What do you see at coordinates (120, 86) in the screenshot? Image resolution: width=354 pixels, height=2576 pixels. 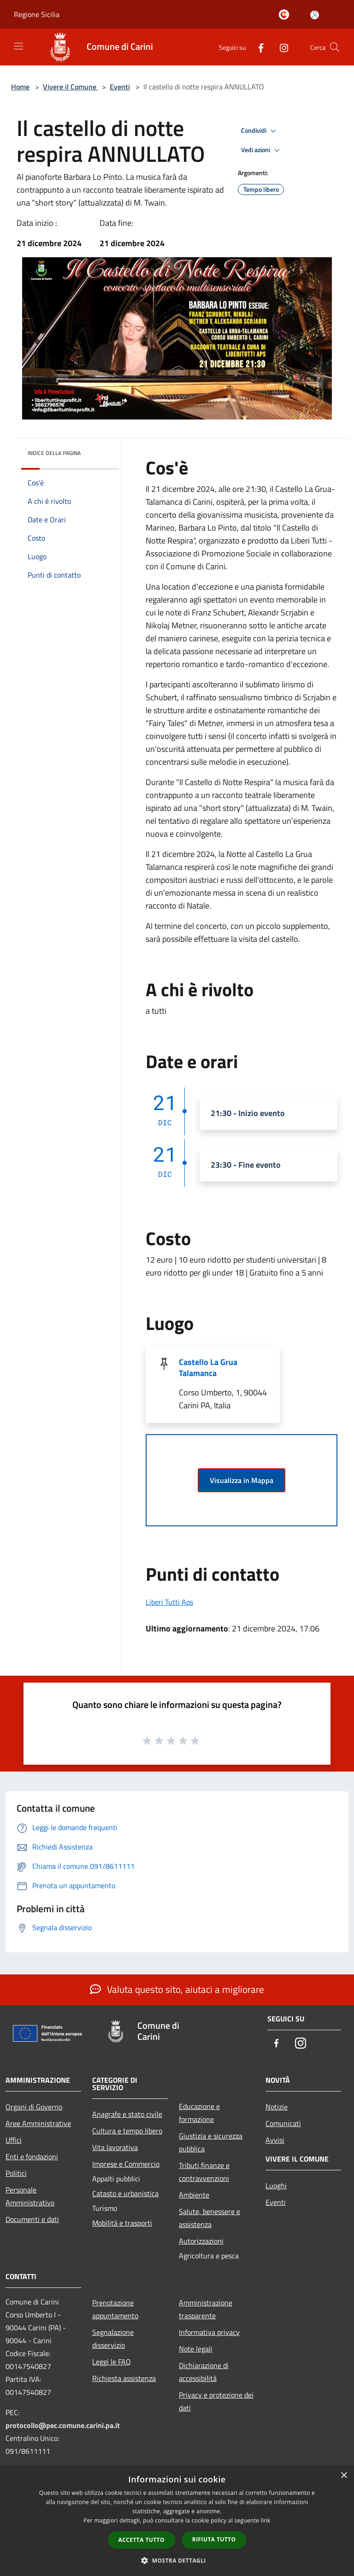 I see `Eventi` at bounding box center [120, 86].